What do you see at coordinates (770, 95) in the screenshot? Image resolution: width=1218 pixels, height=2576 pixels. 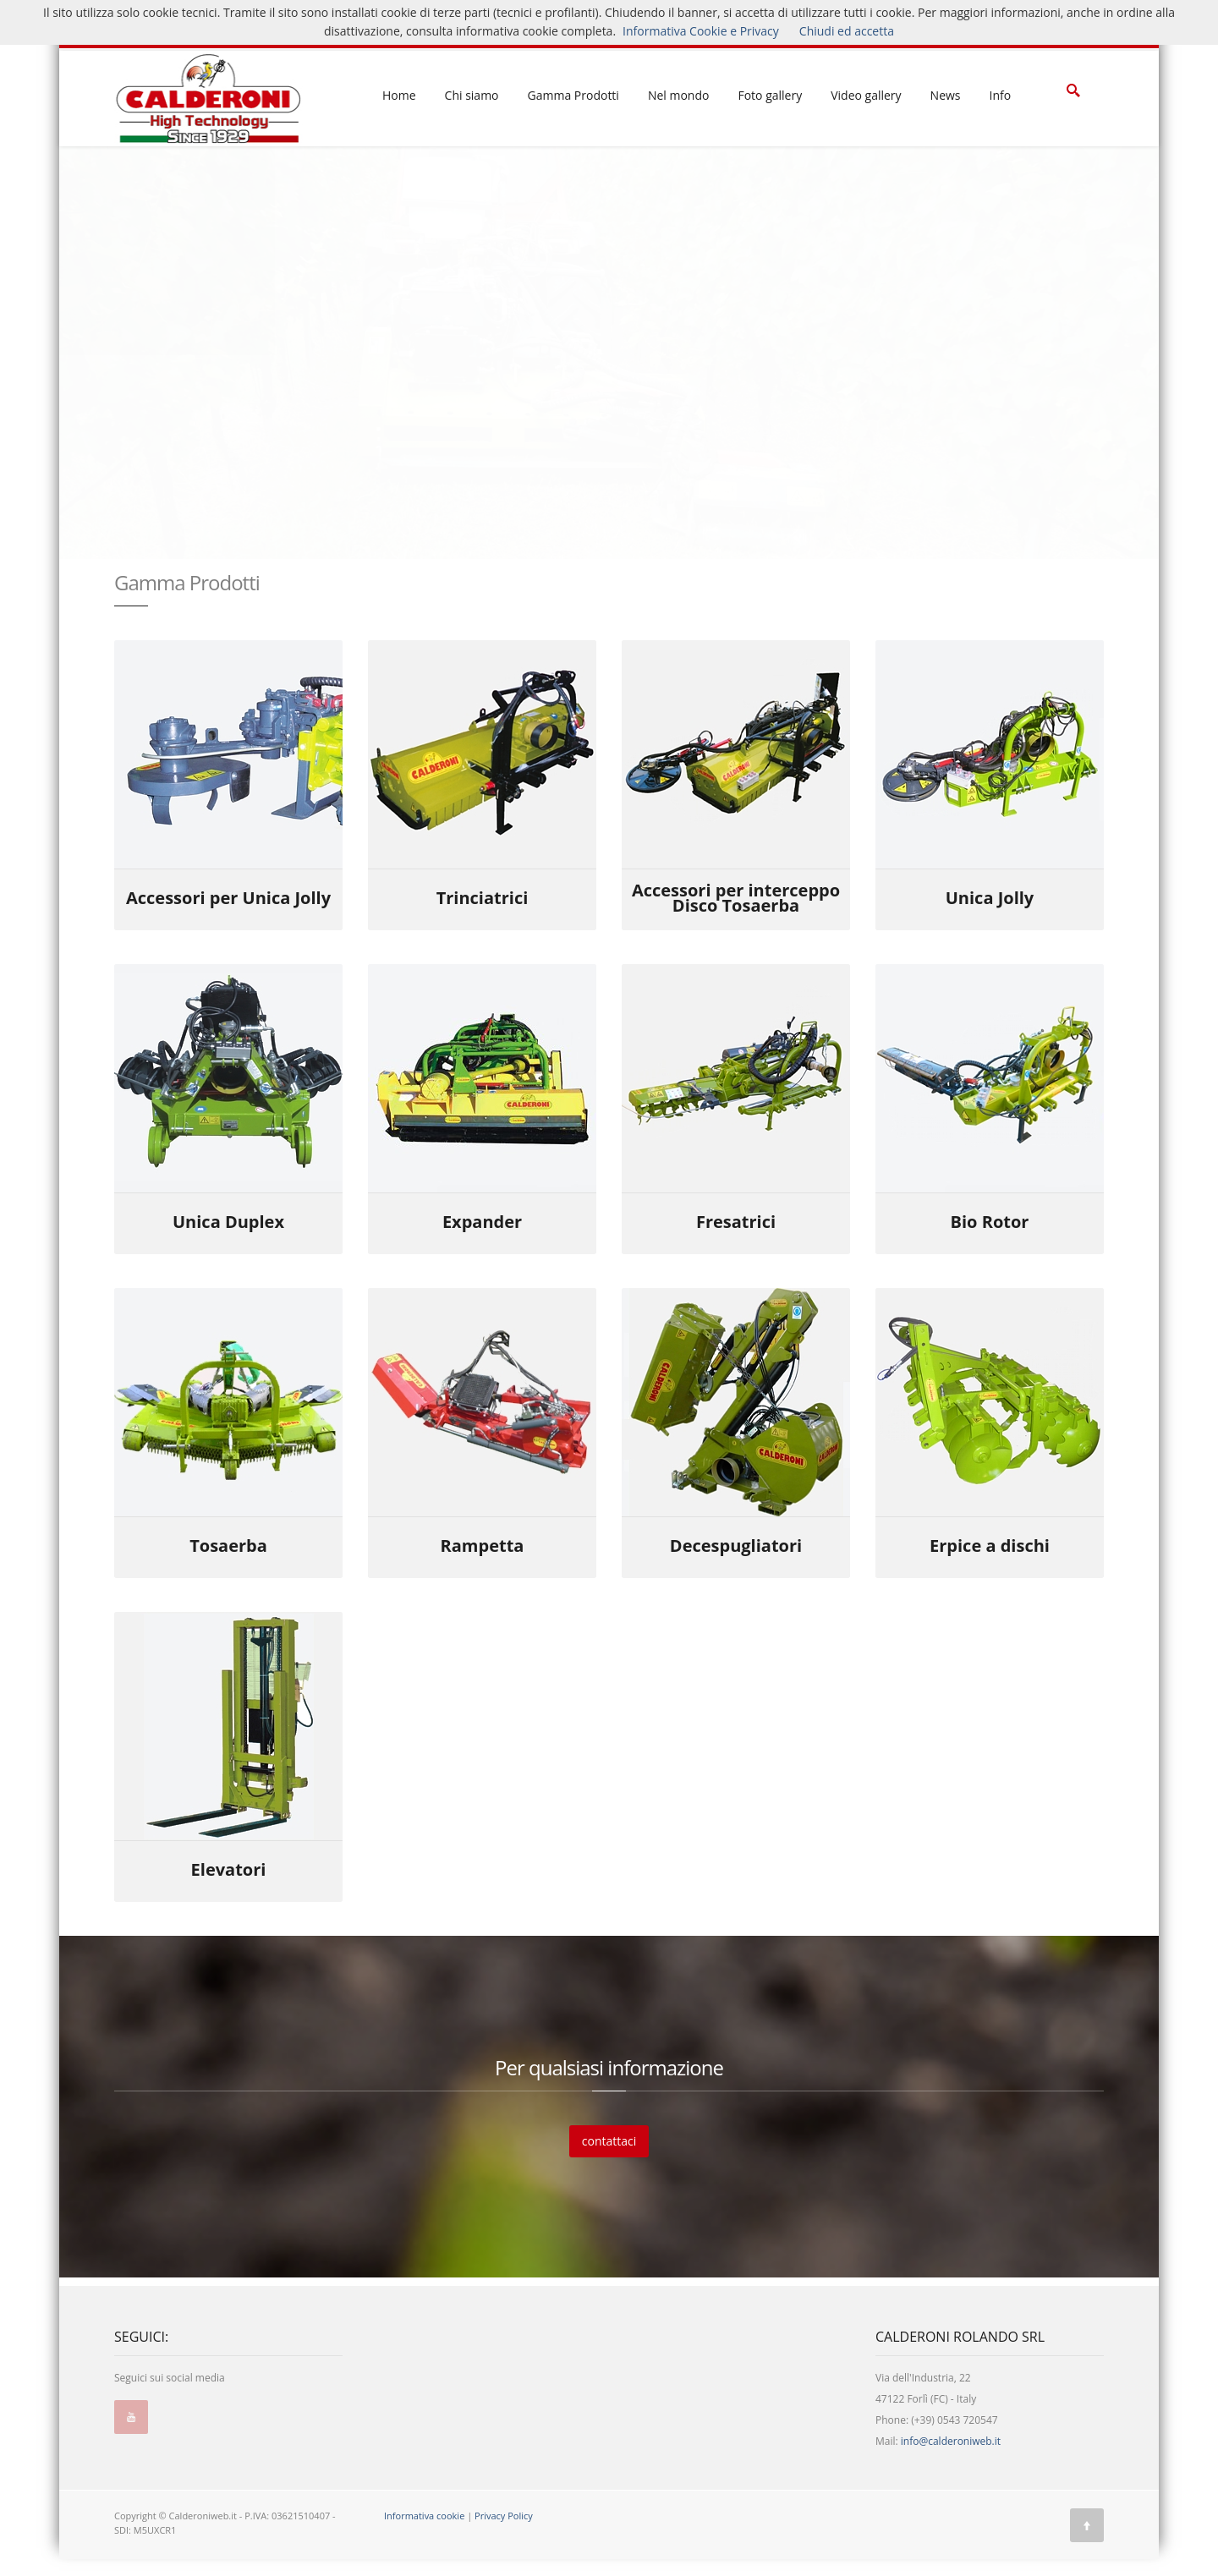 I see `Foto gallery` at bounding box center [770, 95].